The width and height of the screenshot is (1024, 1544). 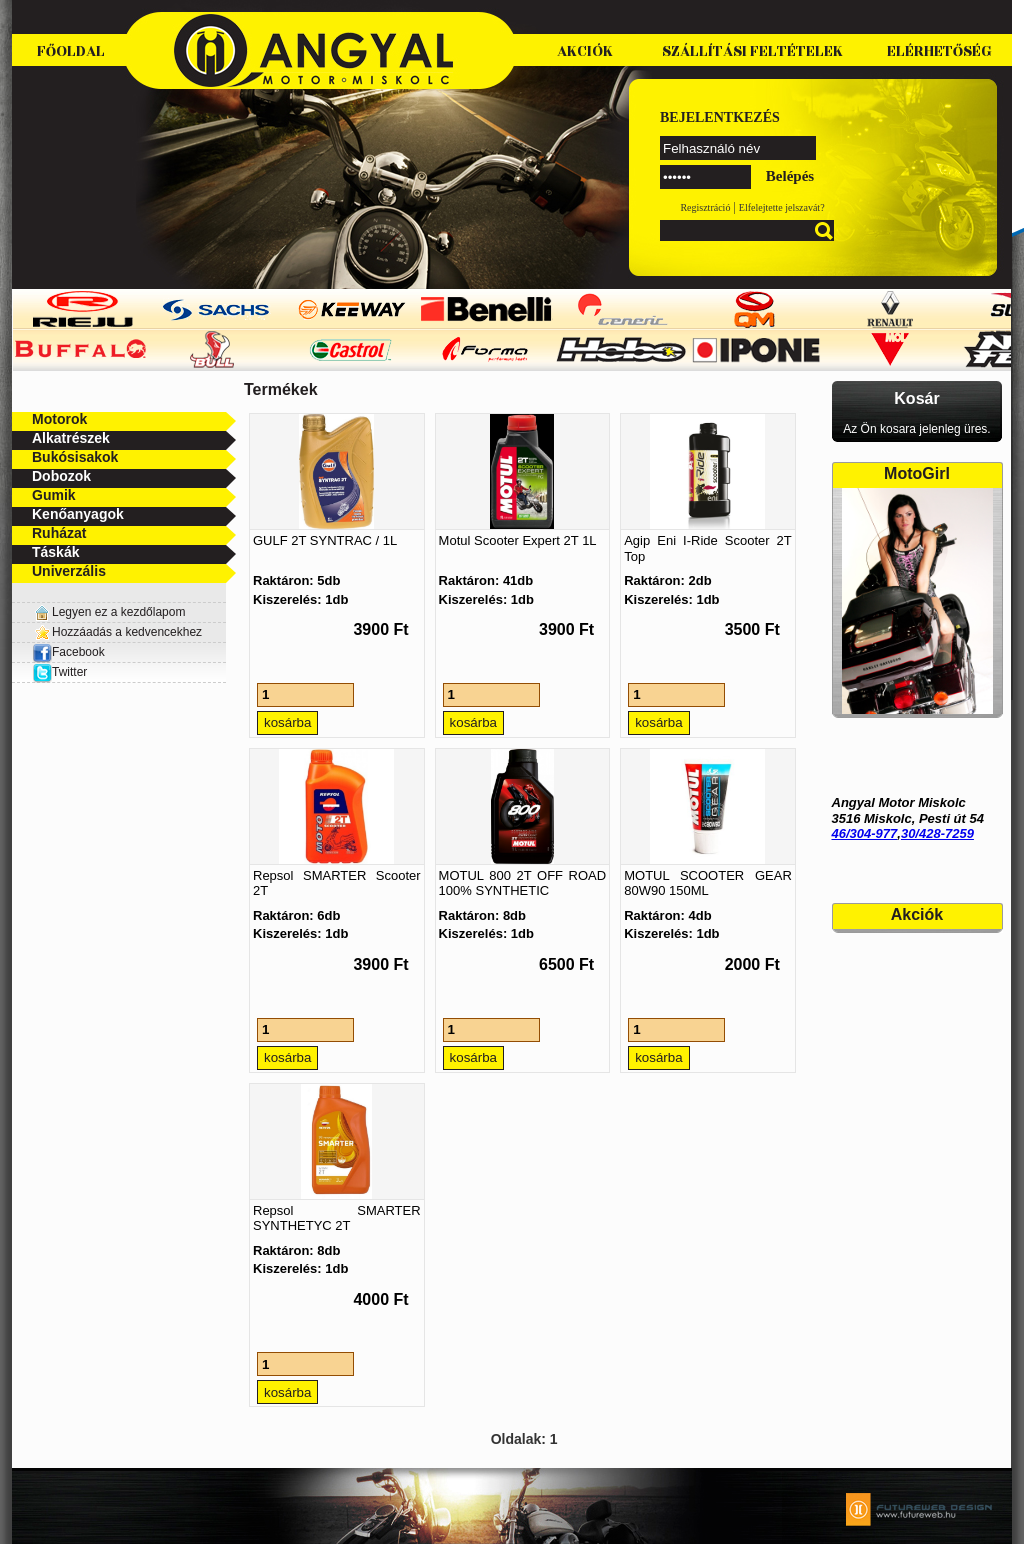 I want to click on Akciók, so click(x=585, y=51).